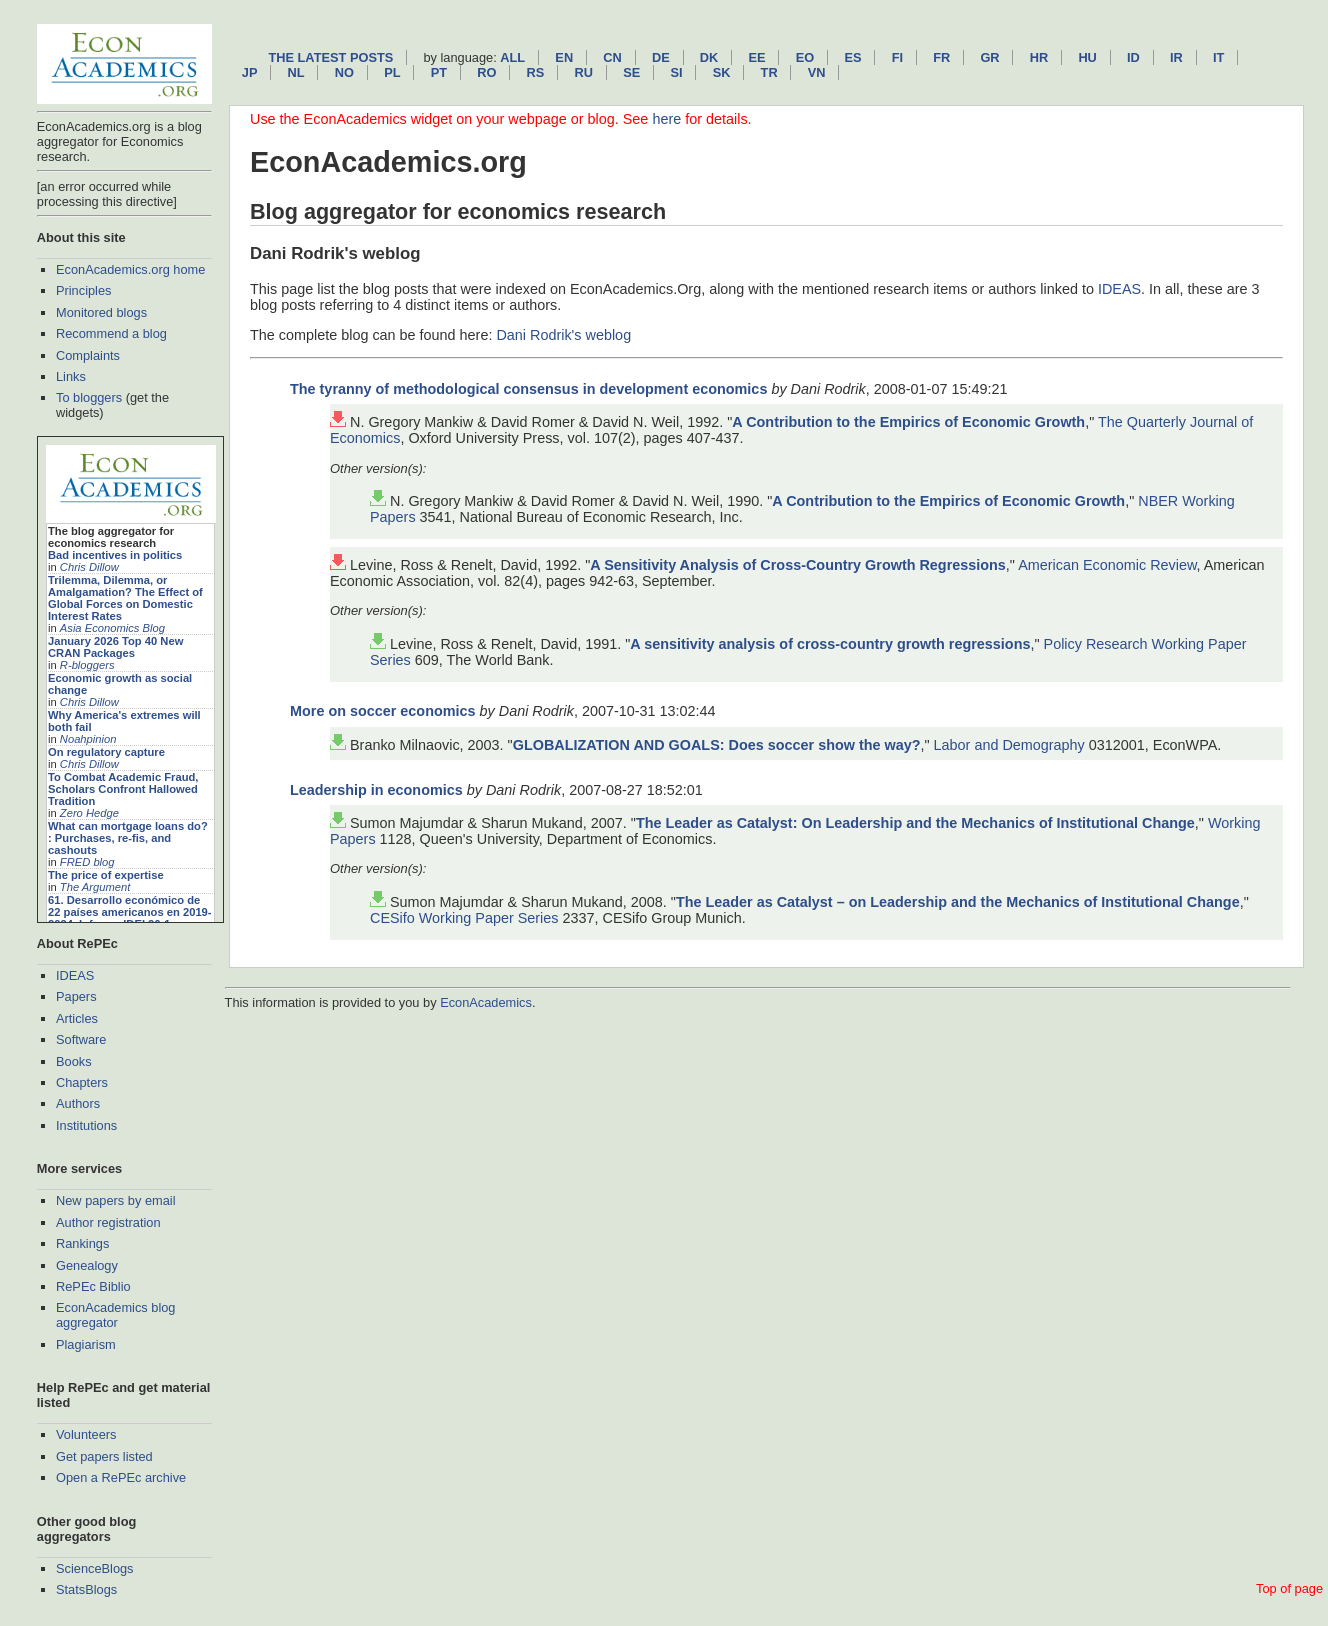 The height and width of the screenshot is (1626, 1328). What do you see at coordinates (87, 1265) in the screenshot?
I see `Genealogy` at bounding box center [87, 1265].